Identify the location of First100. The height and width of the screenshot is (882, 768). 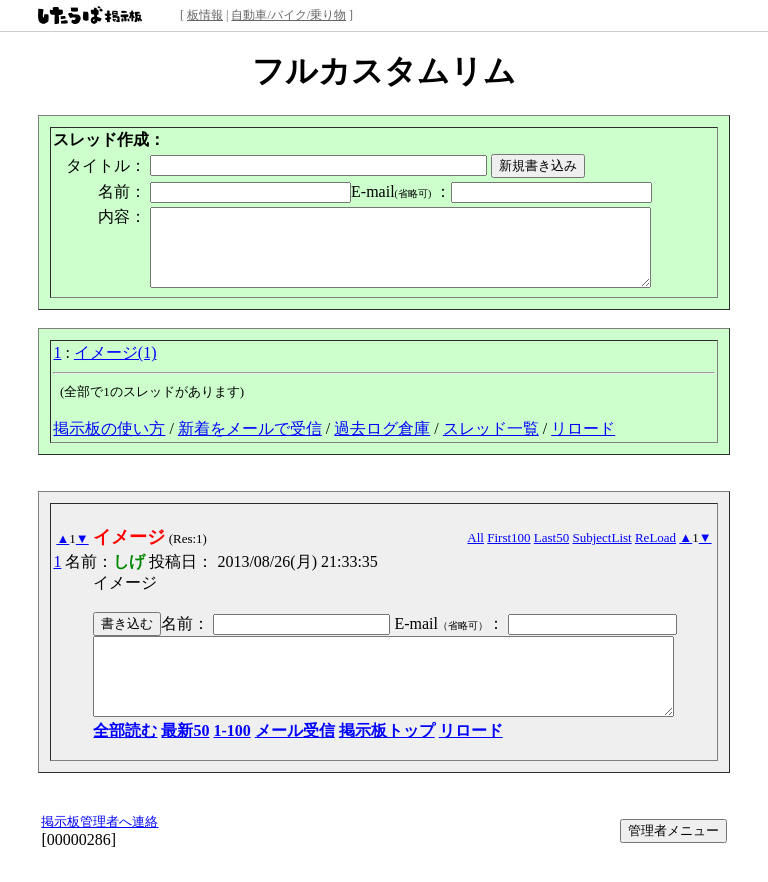
(523, 552).